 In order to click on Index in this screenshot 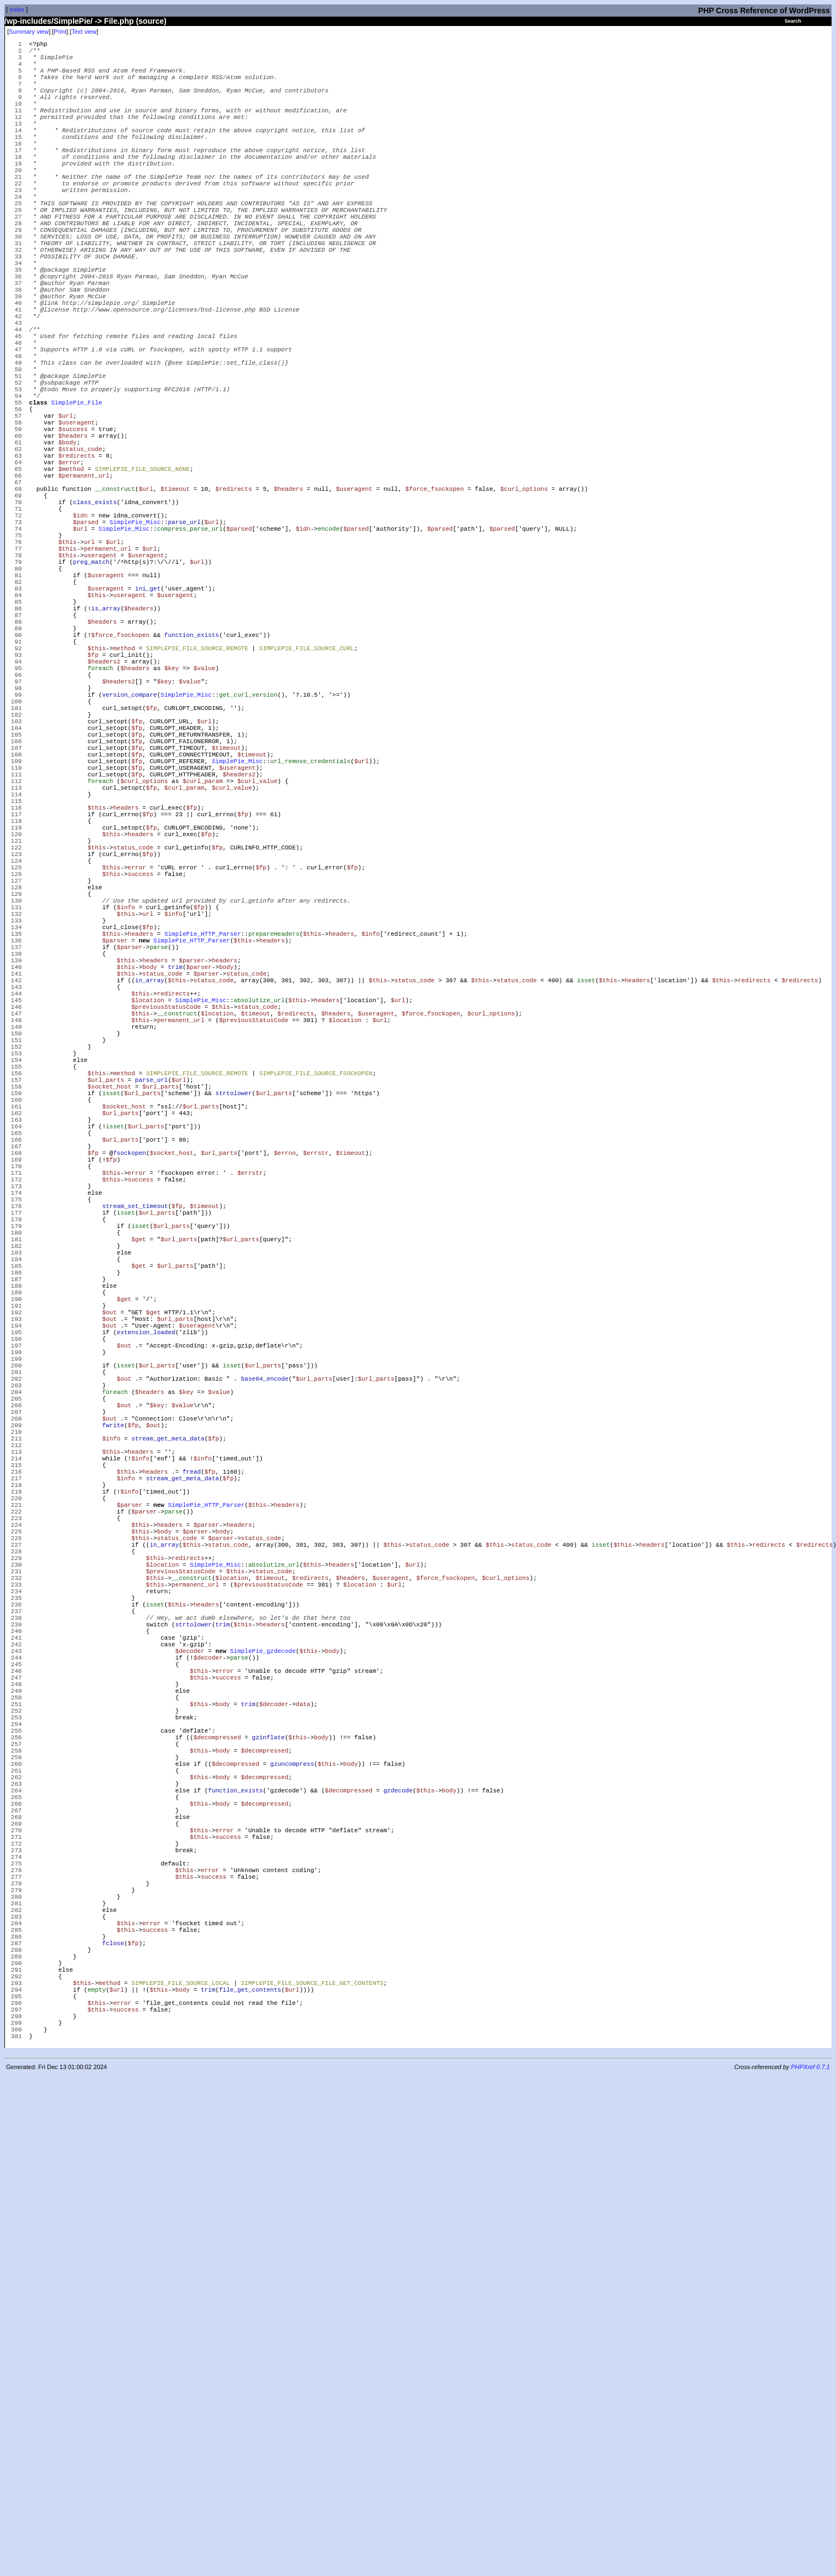, I will do `click(16, 9)`.